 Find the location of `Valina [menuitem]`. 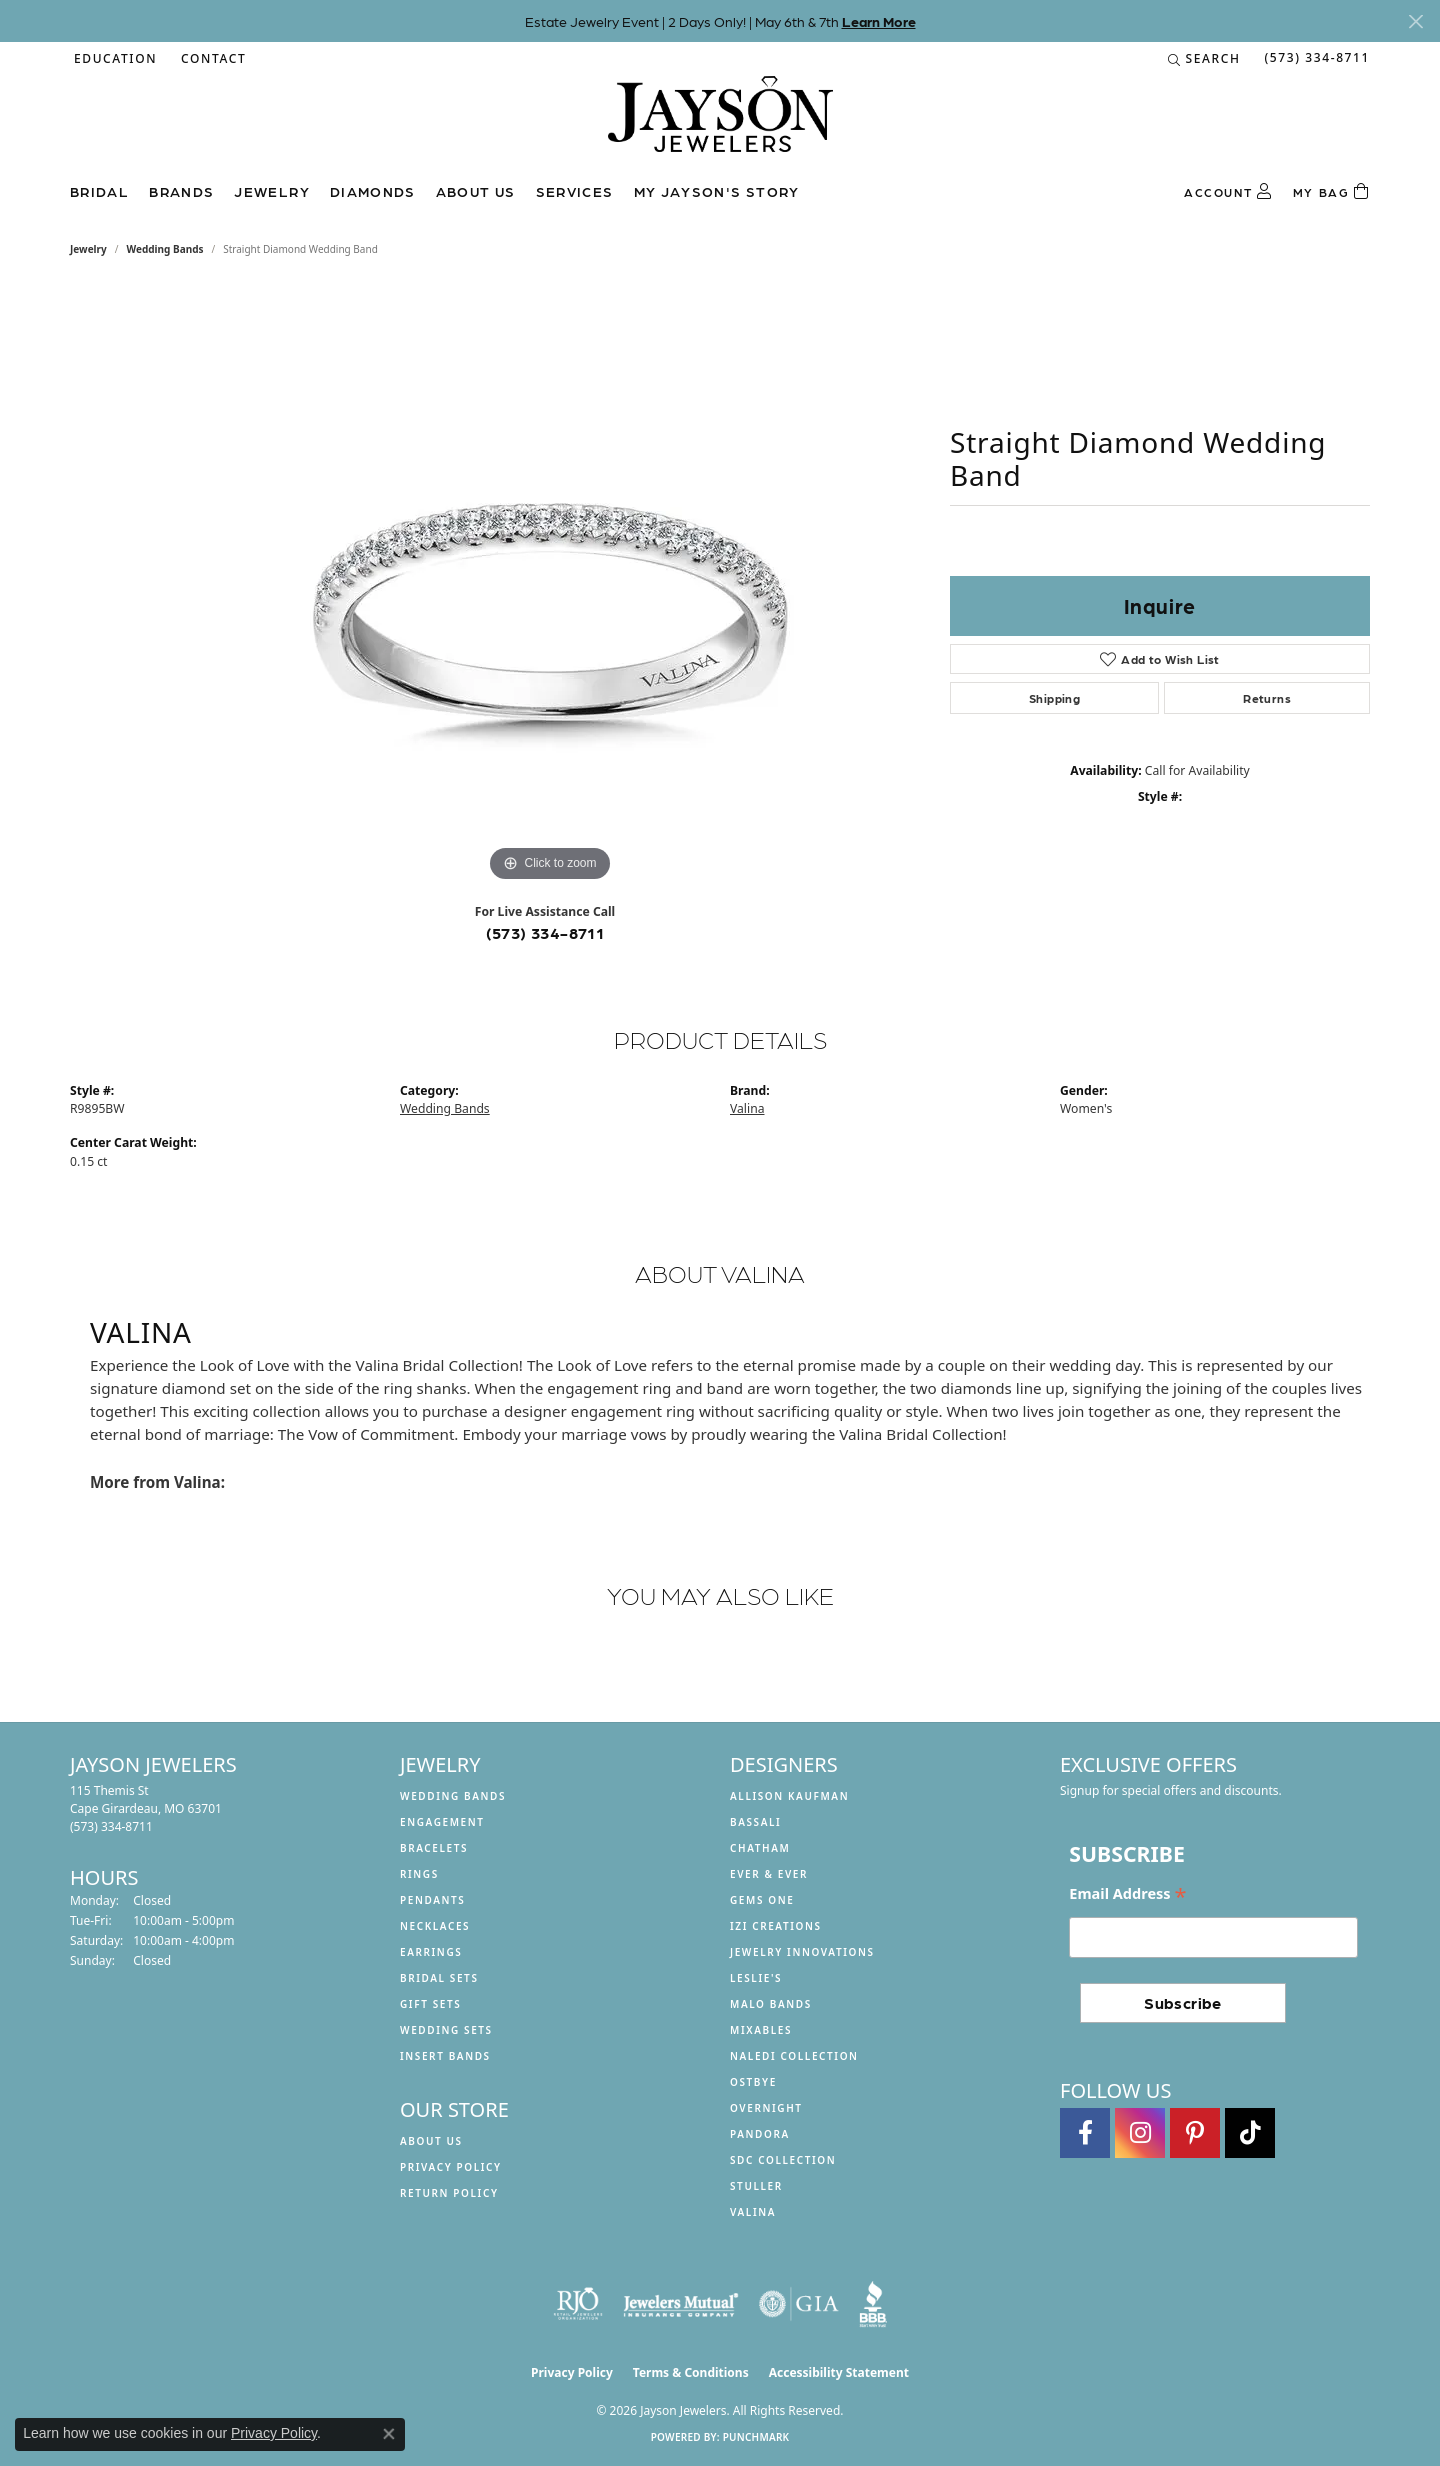

Valina [menuitem] is located at coordinates (753, 2212).